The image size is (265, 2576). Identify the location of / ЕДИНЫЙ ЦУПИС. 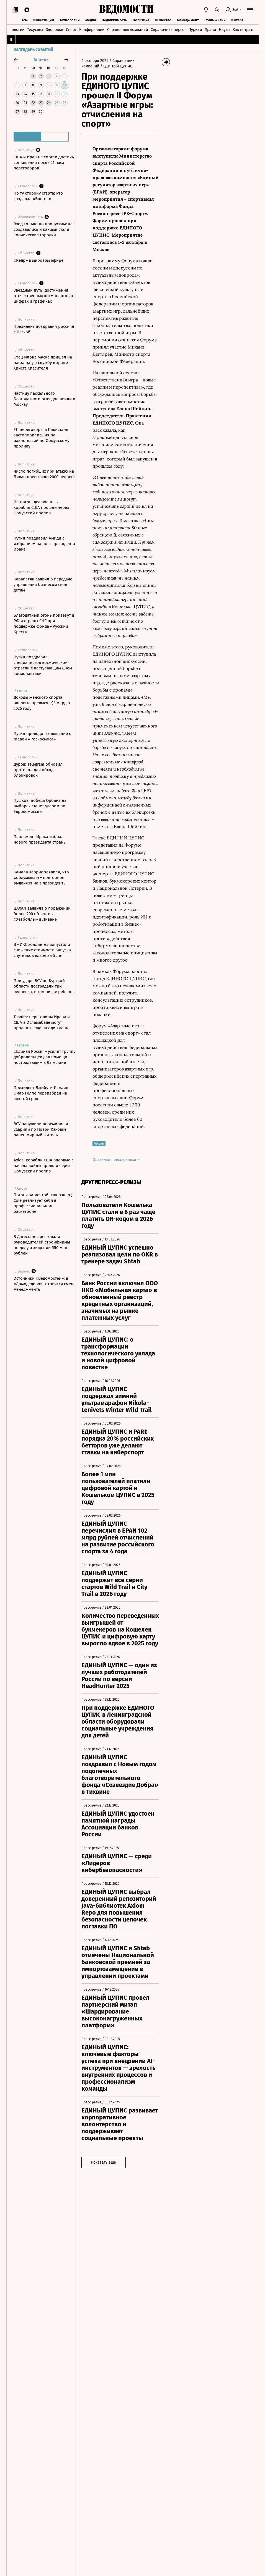
(116, 66).